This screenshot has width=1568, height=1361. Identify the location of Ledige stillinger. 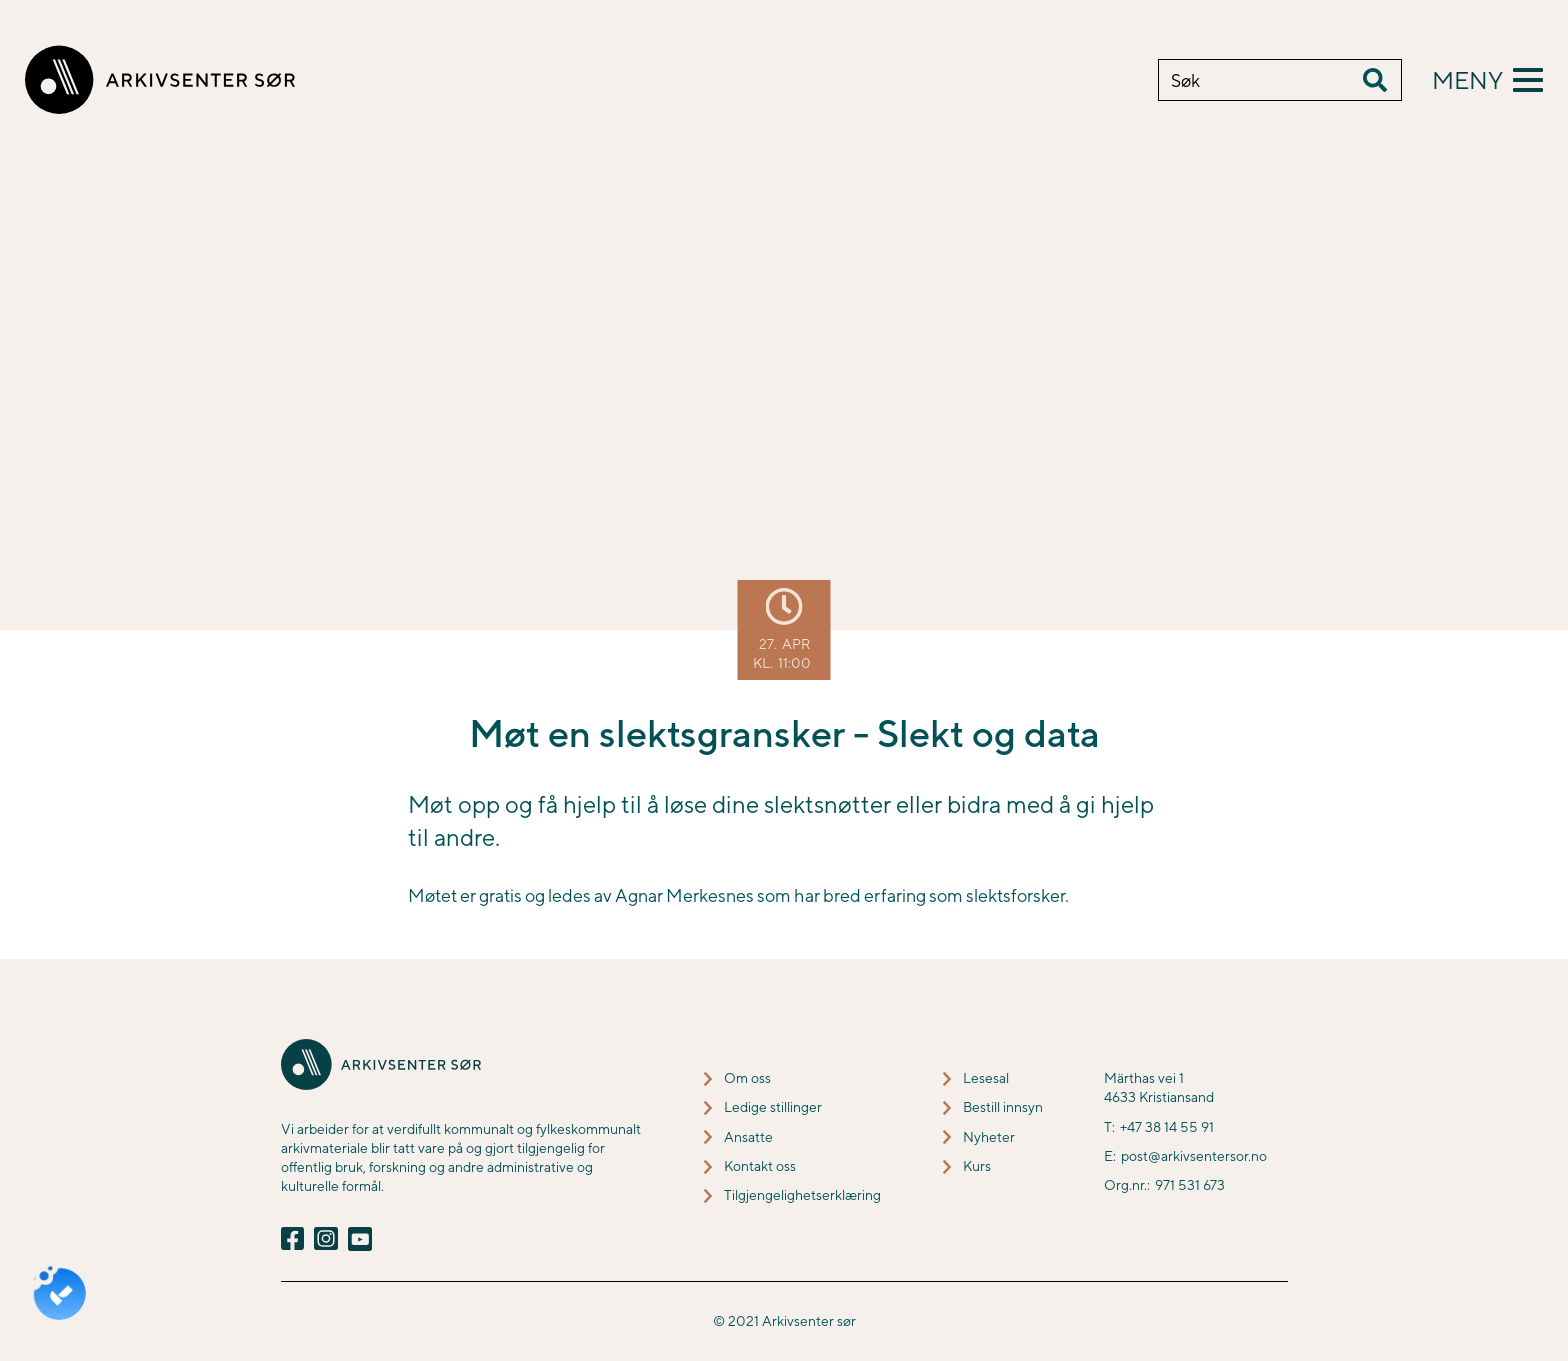
(773, 1107).